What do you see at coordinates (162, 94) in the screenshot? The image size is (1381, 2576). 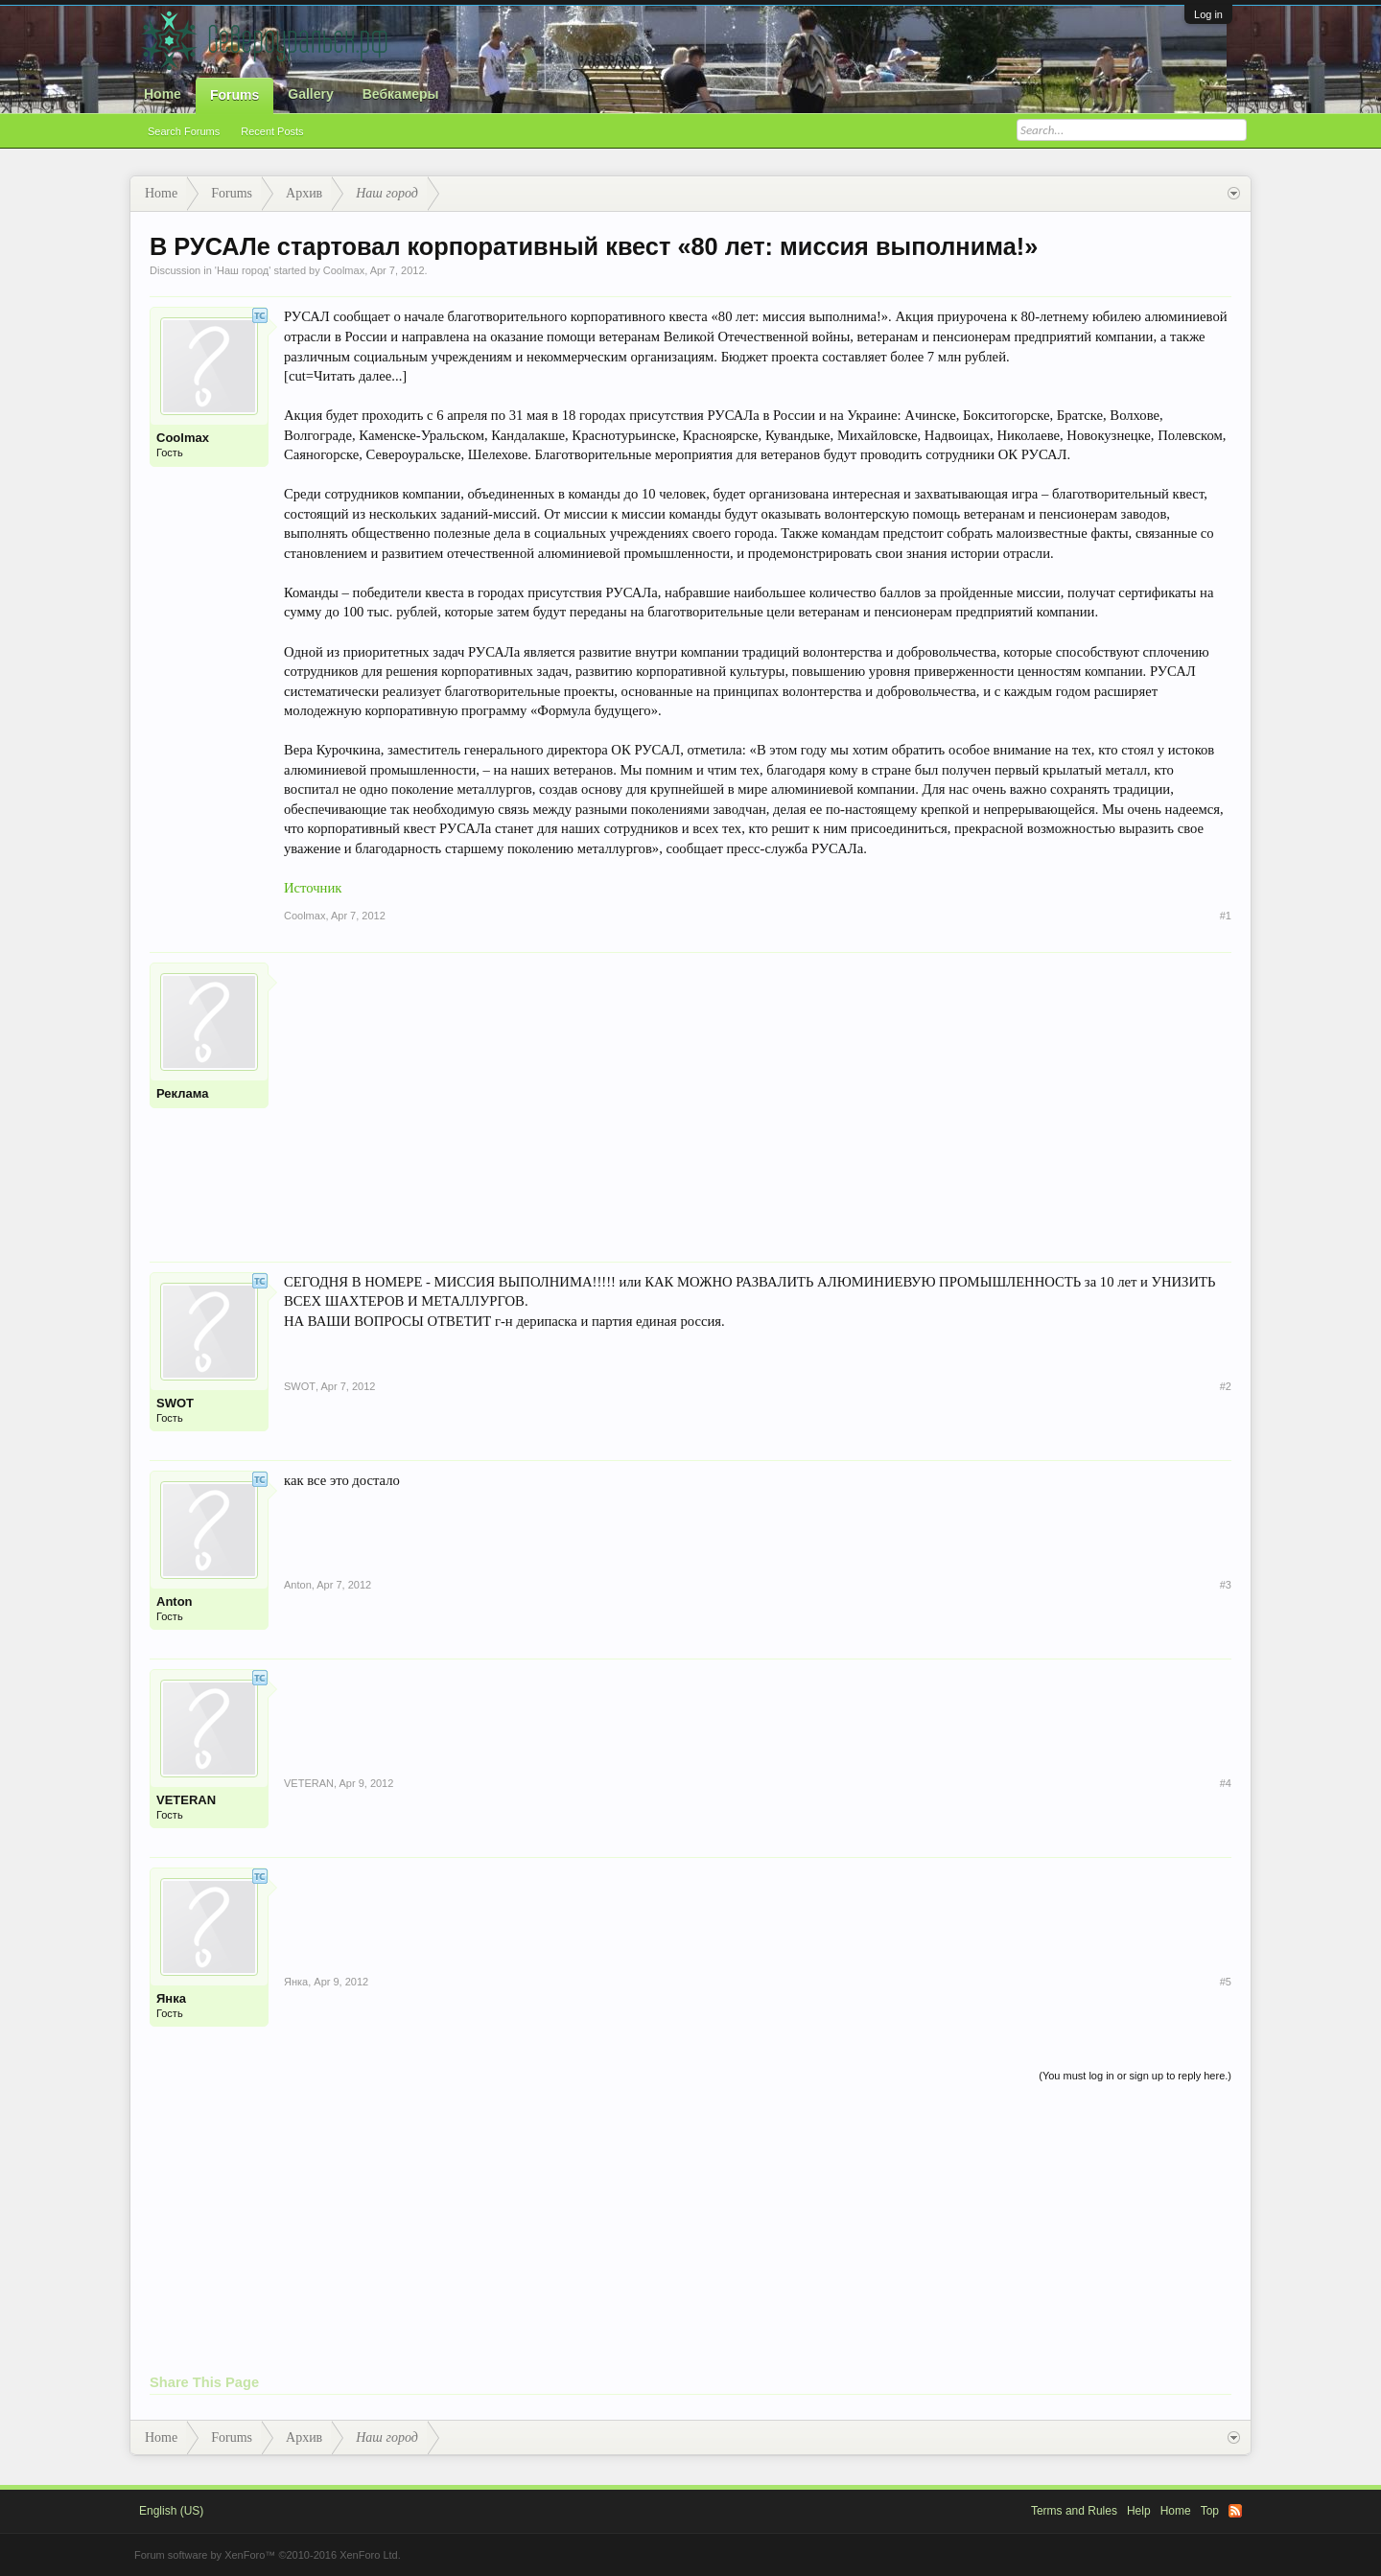 I see `Home` at bounding box center [162, 94].